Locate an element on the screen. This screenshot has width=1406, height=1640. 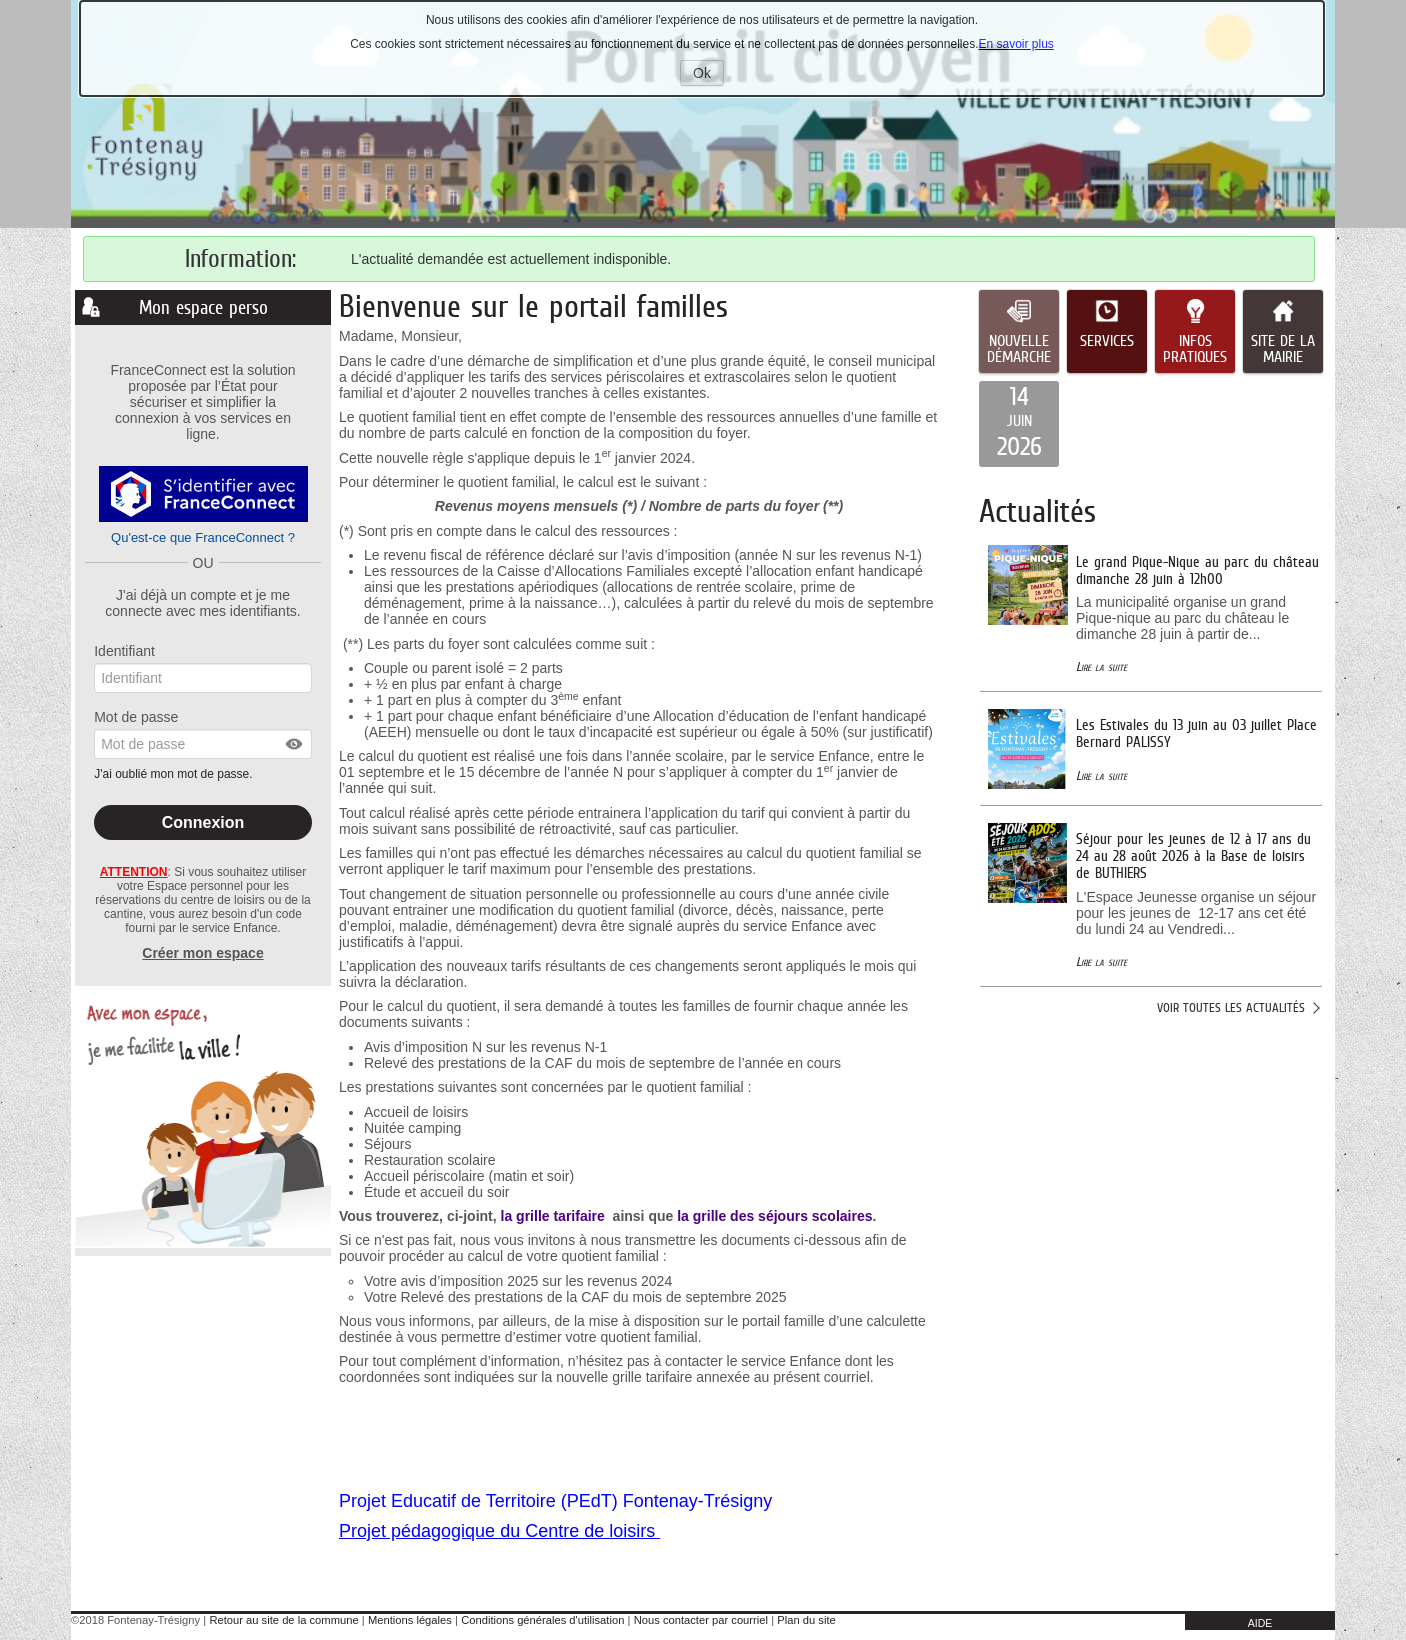
Identifiant is located at coordinates (124, 651).